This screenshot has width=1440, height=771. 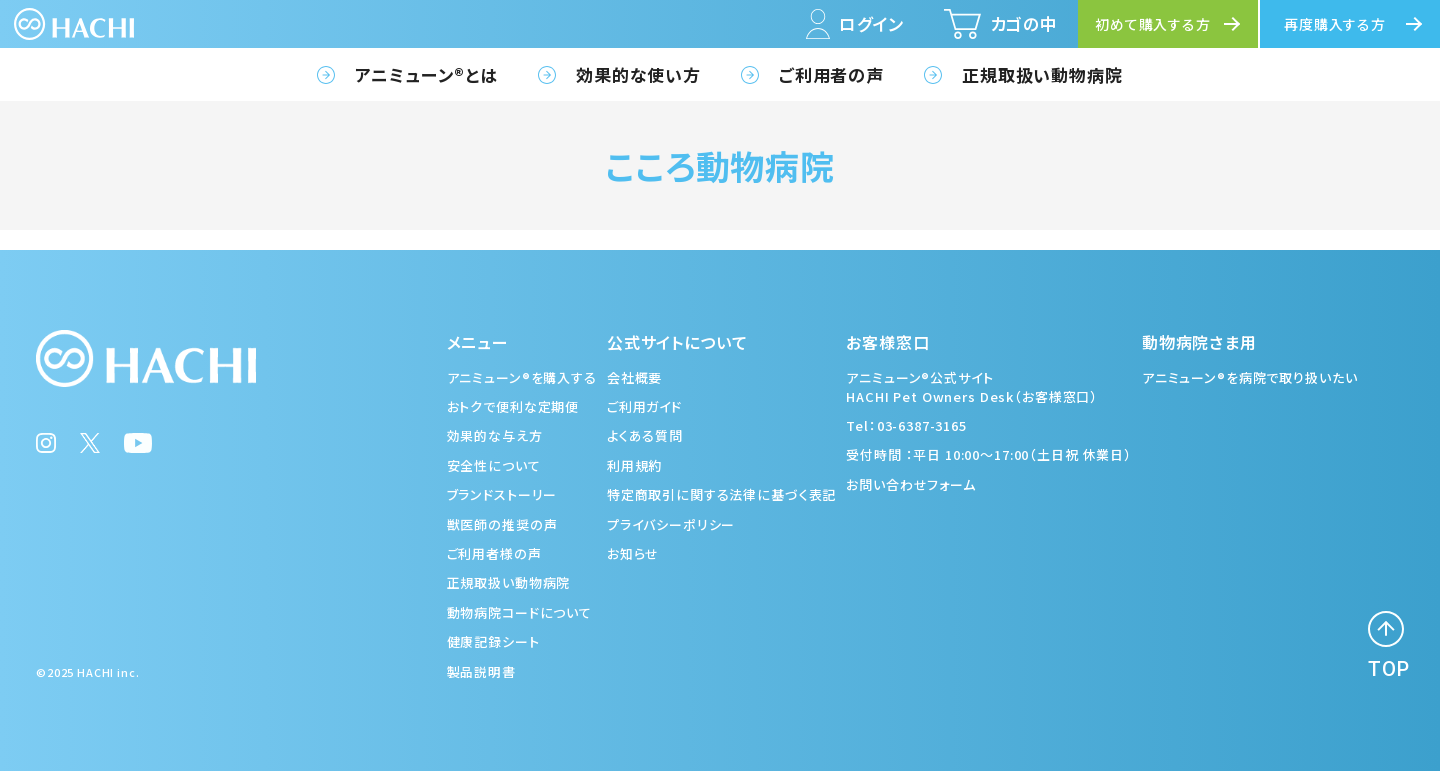 What do you see at coordinates (502, 494) in the screenshot?
I see `ブランドストーリー` at bounding box center [502, 494].